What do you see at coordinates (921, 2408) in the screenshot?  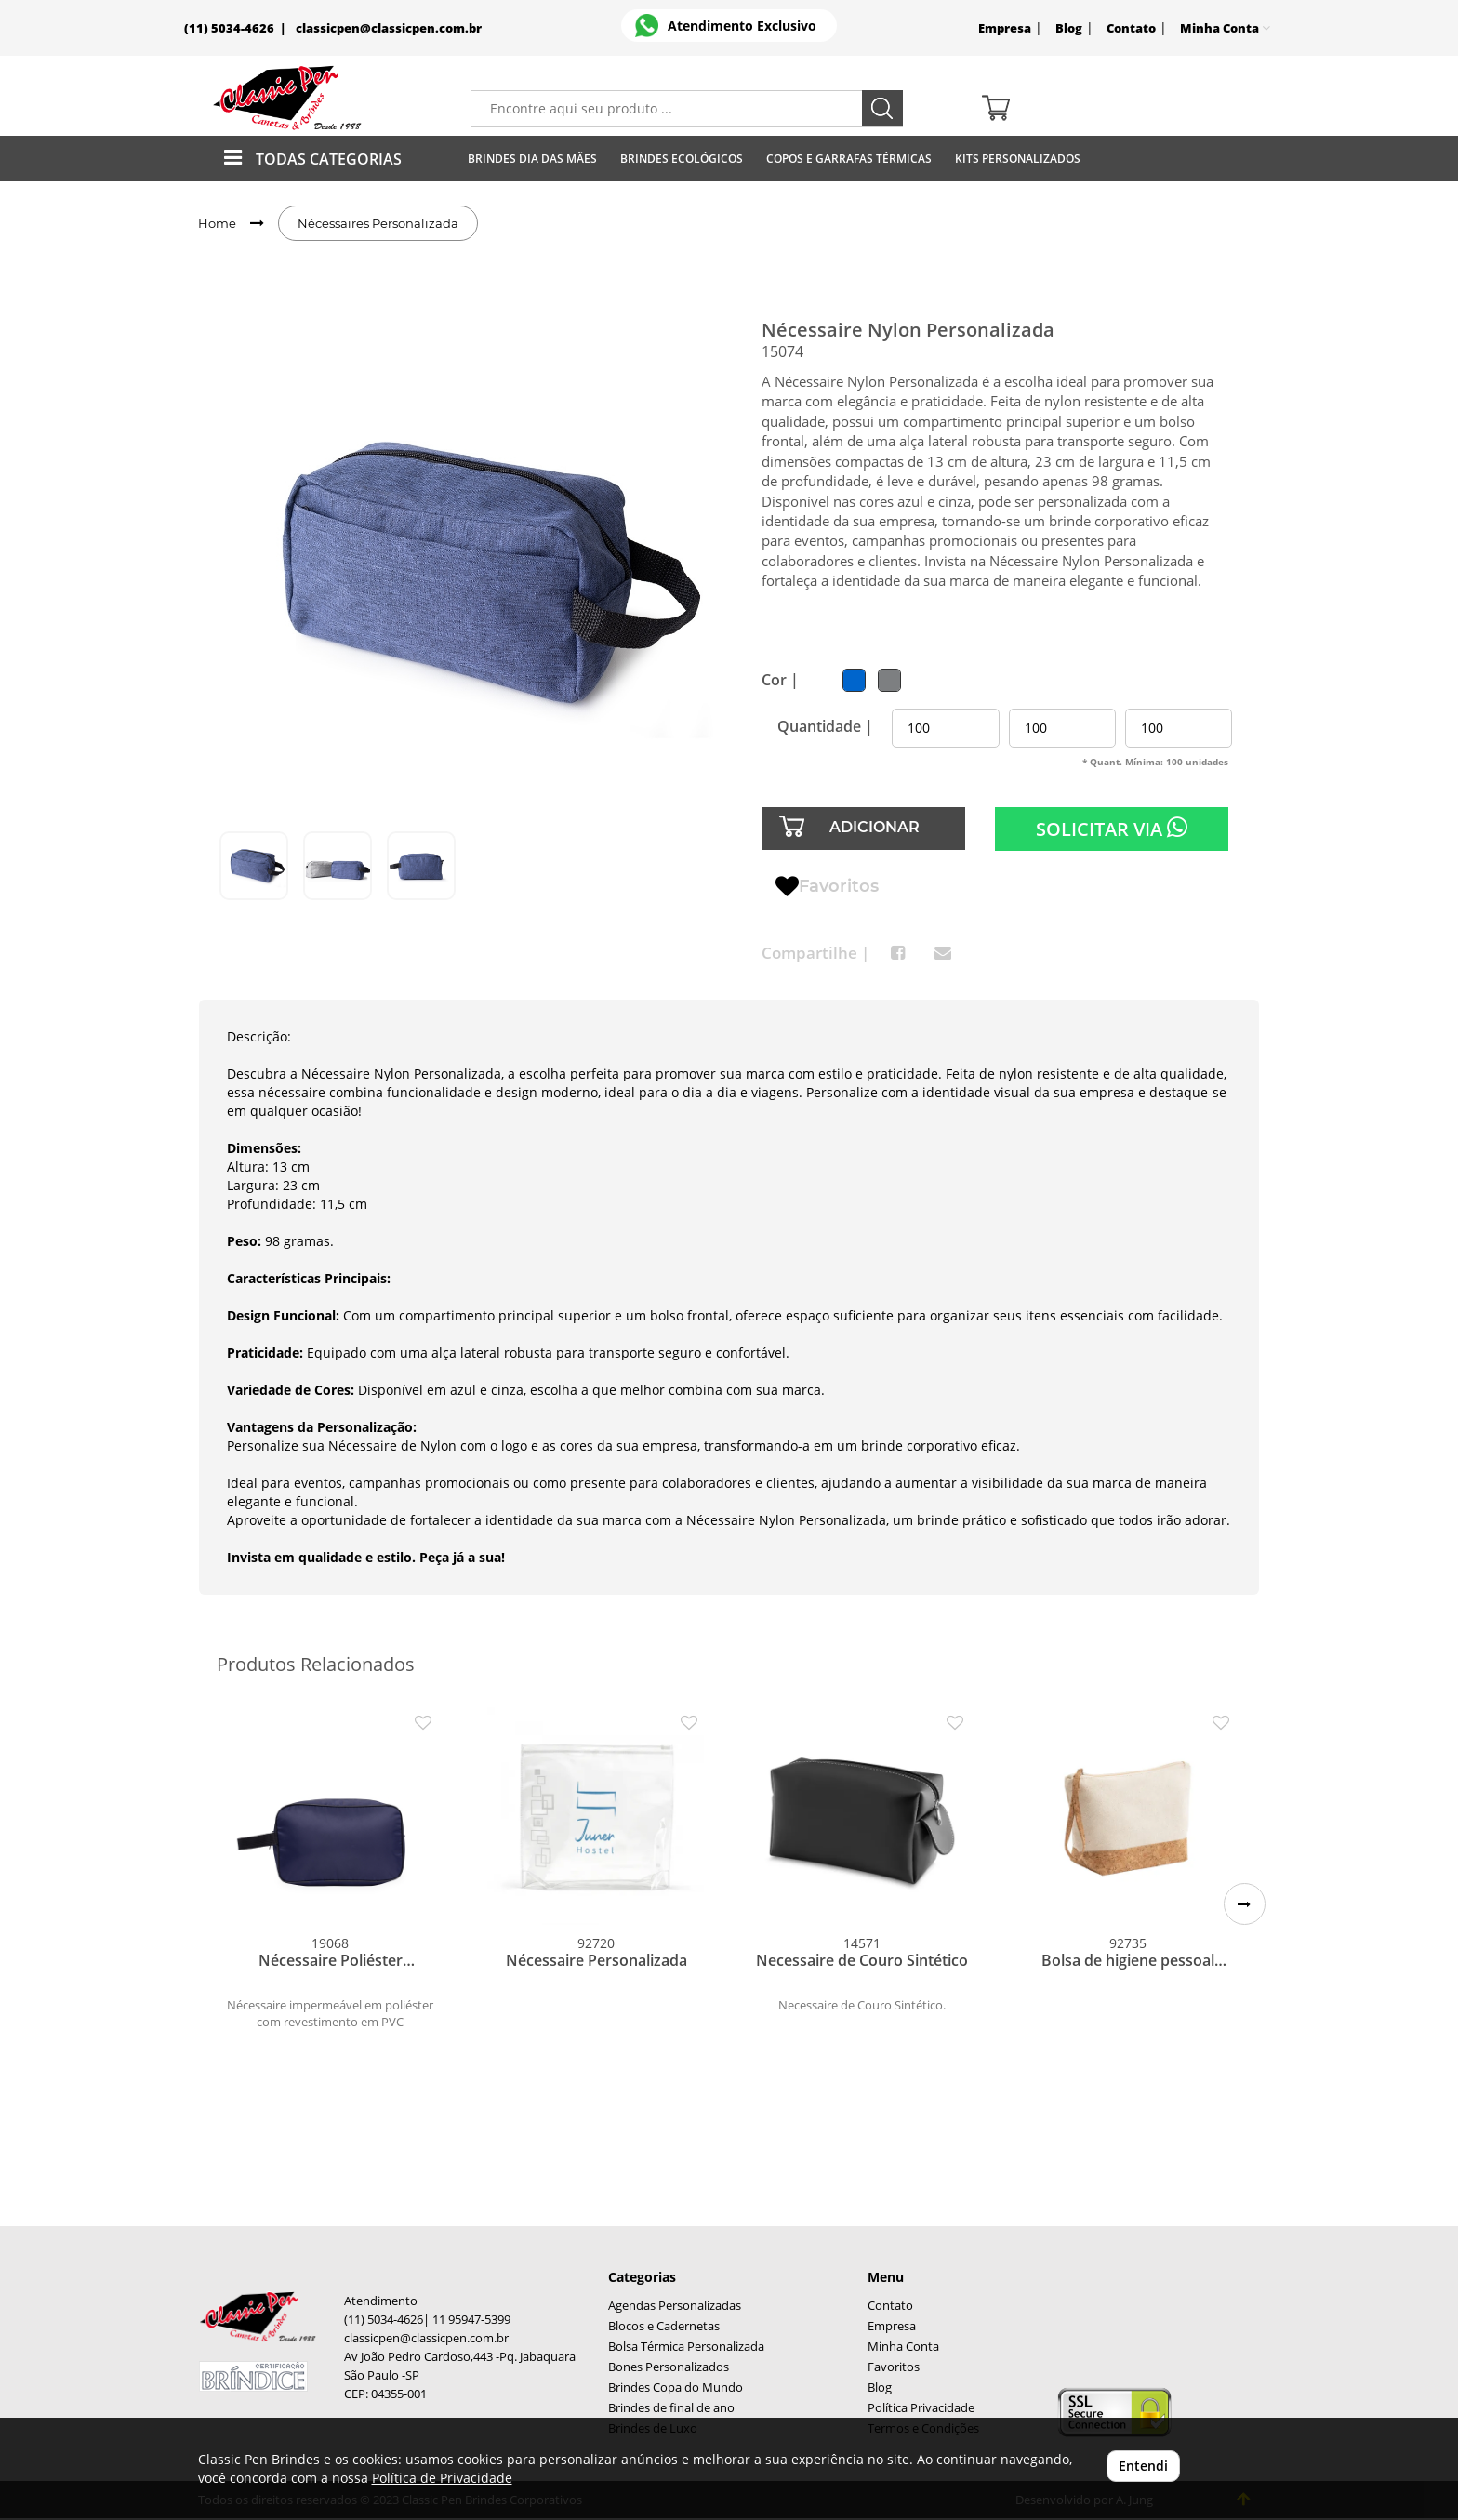 I see `Política Privacidade` at bounding box center [921, 2408].